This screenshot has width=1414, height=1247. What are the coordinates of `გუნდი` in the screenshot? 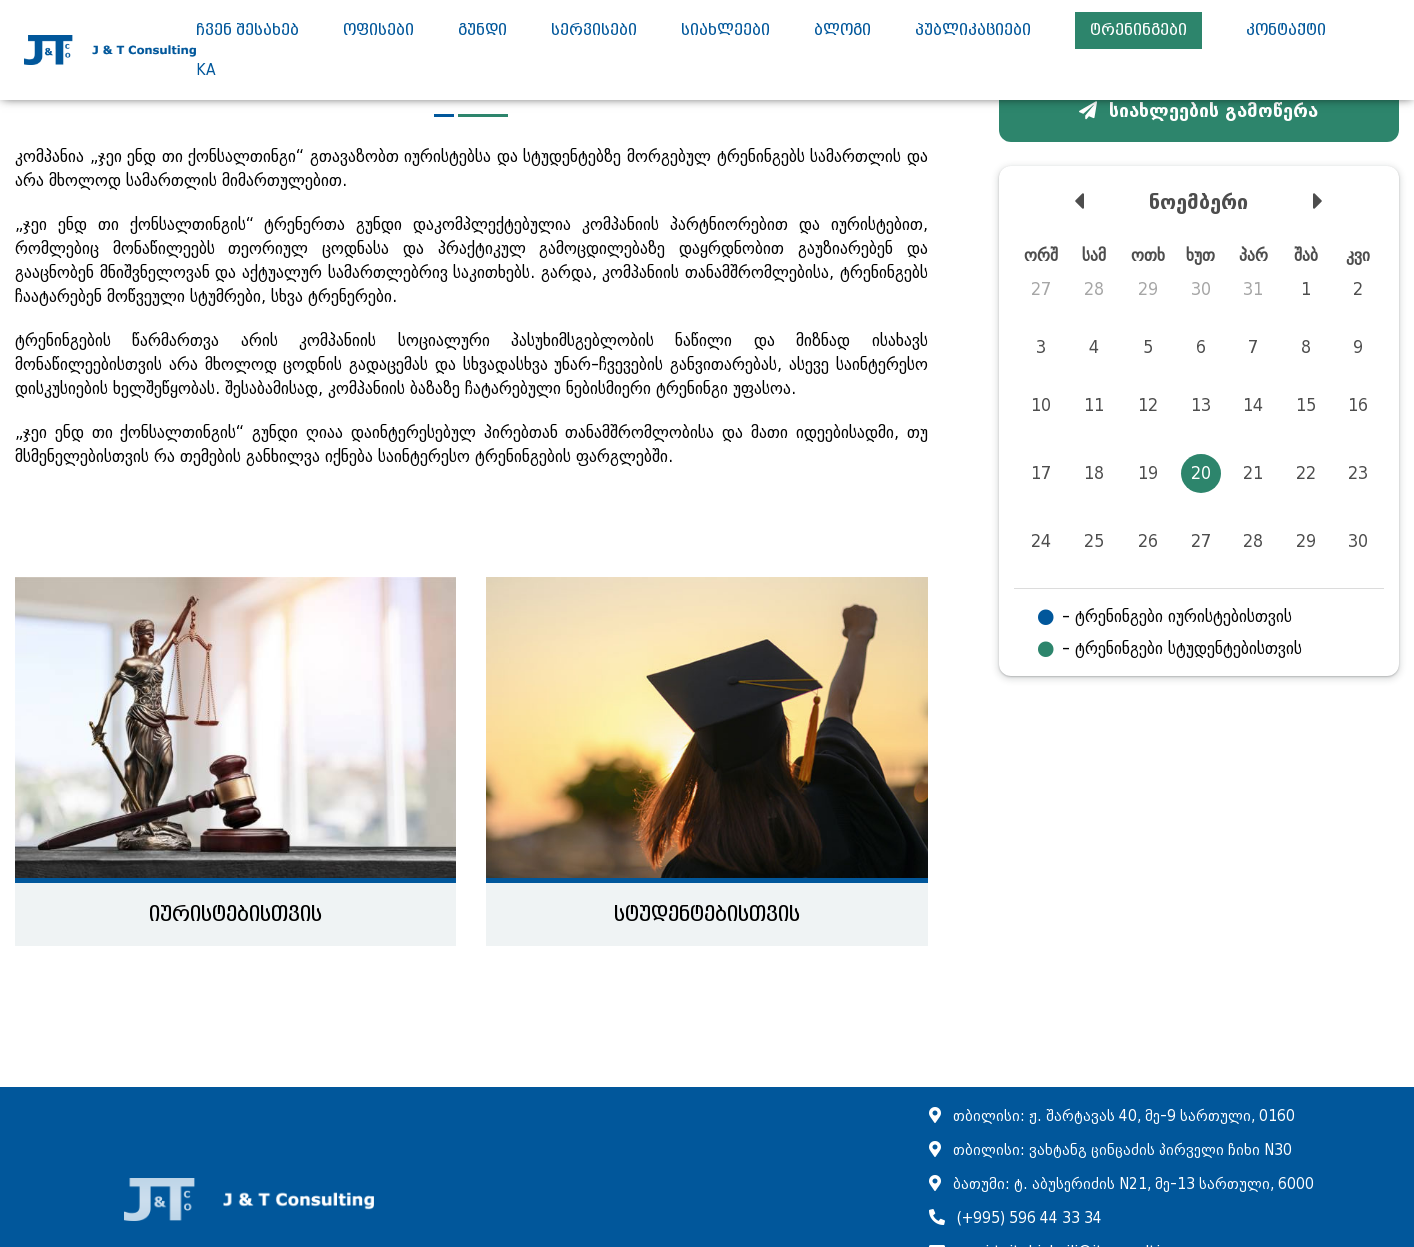 It's located at (482, 30).